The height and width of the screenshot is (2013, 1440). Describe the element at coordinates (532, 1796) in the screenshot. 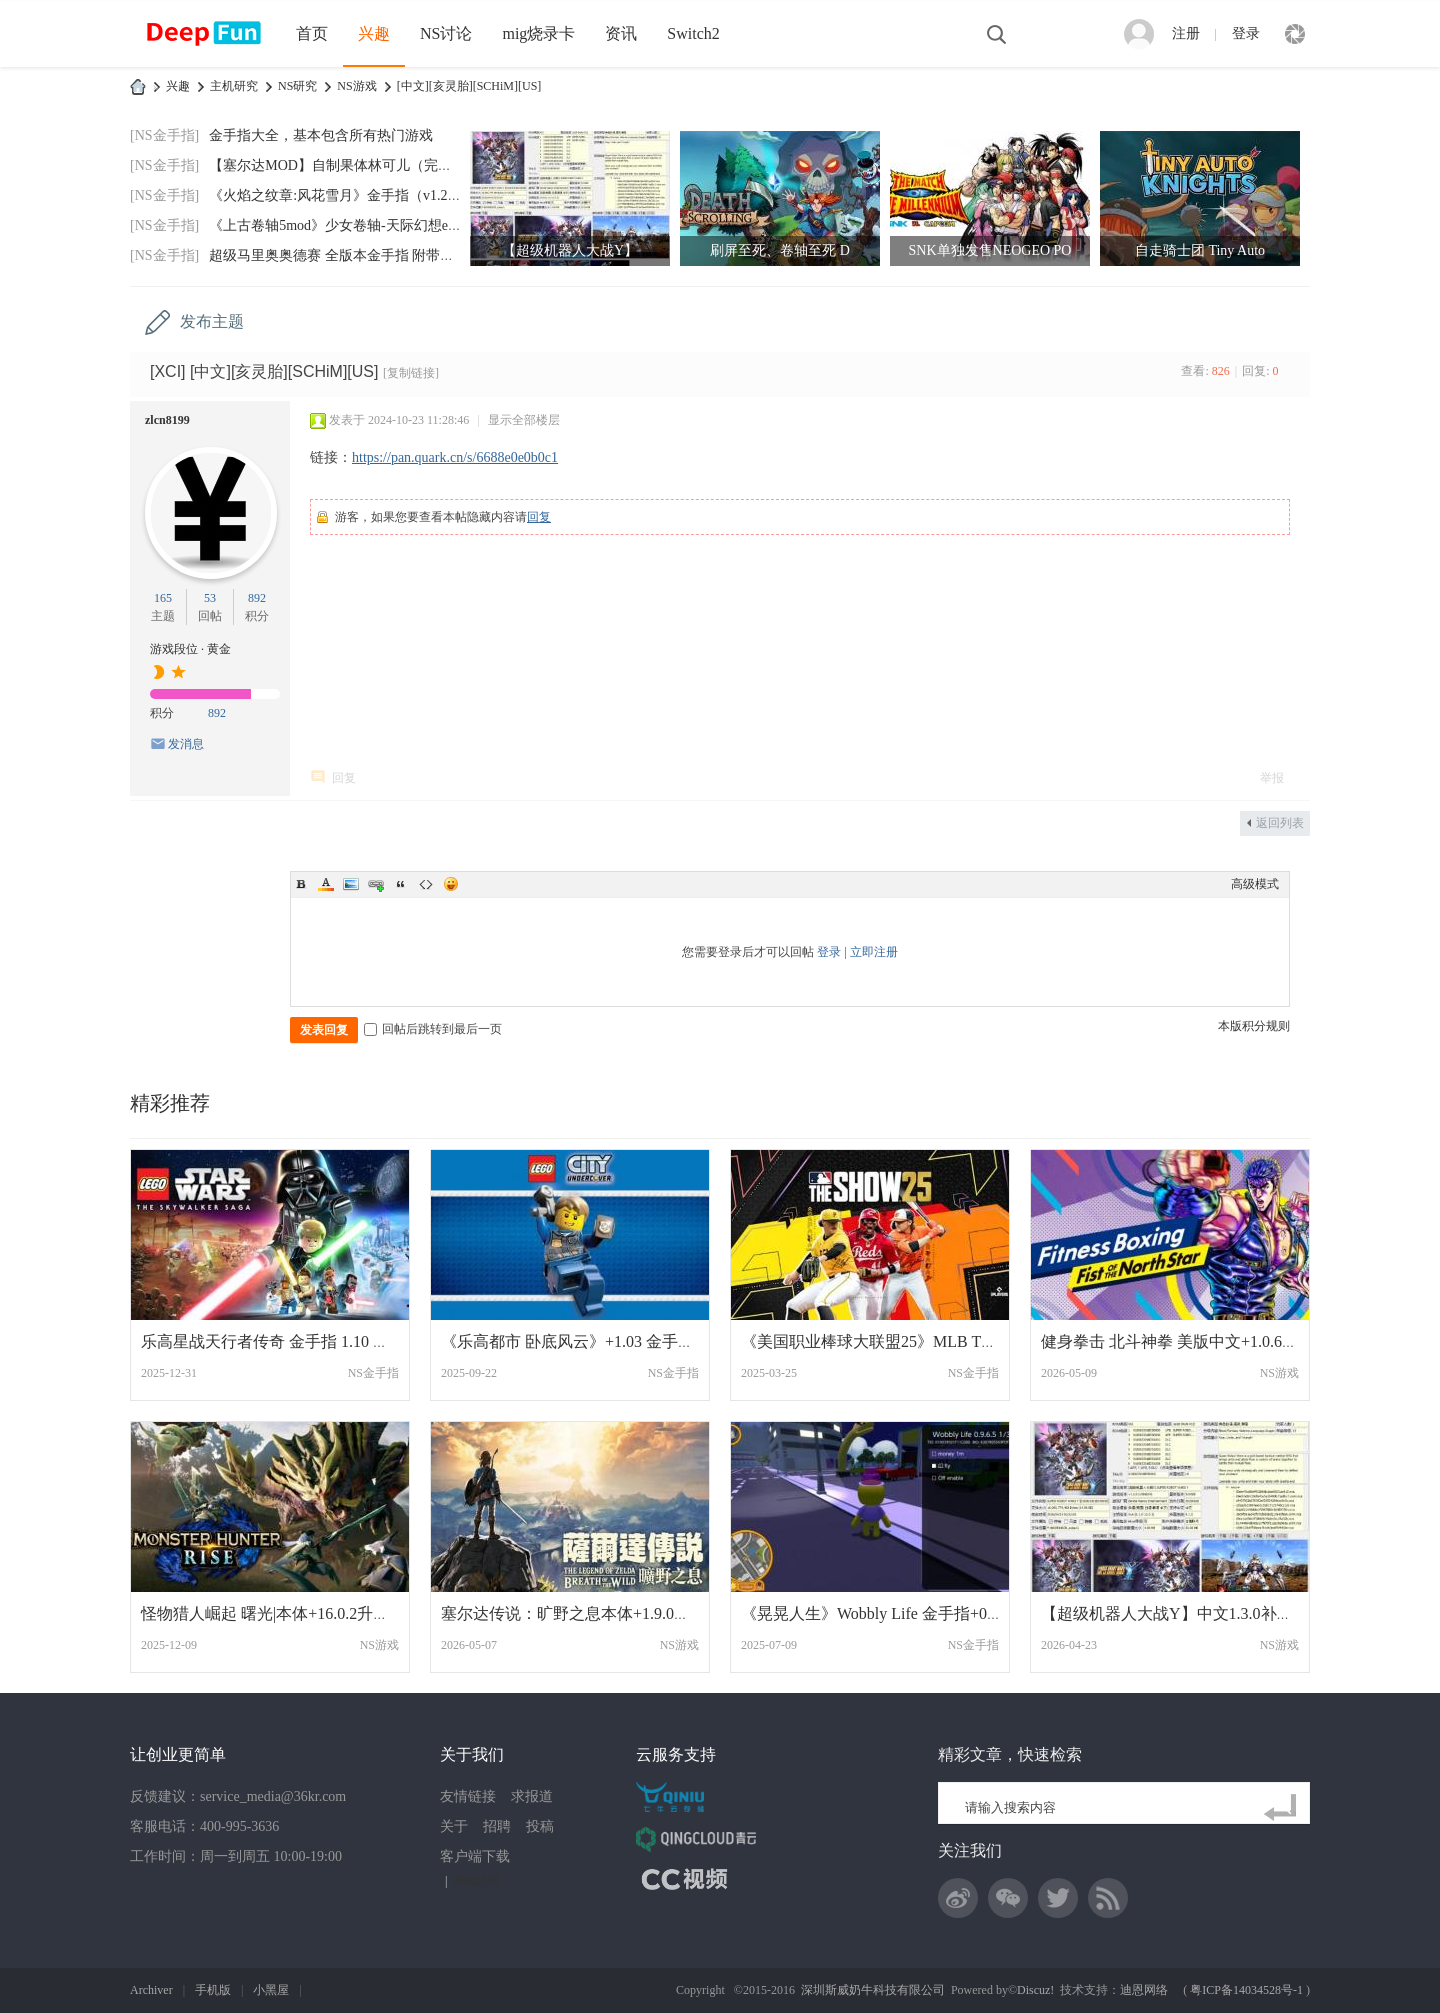

I see `求报道` at that location.